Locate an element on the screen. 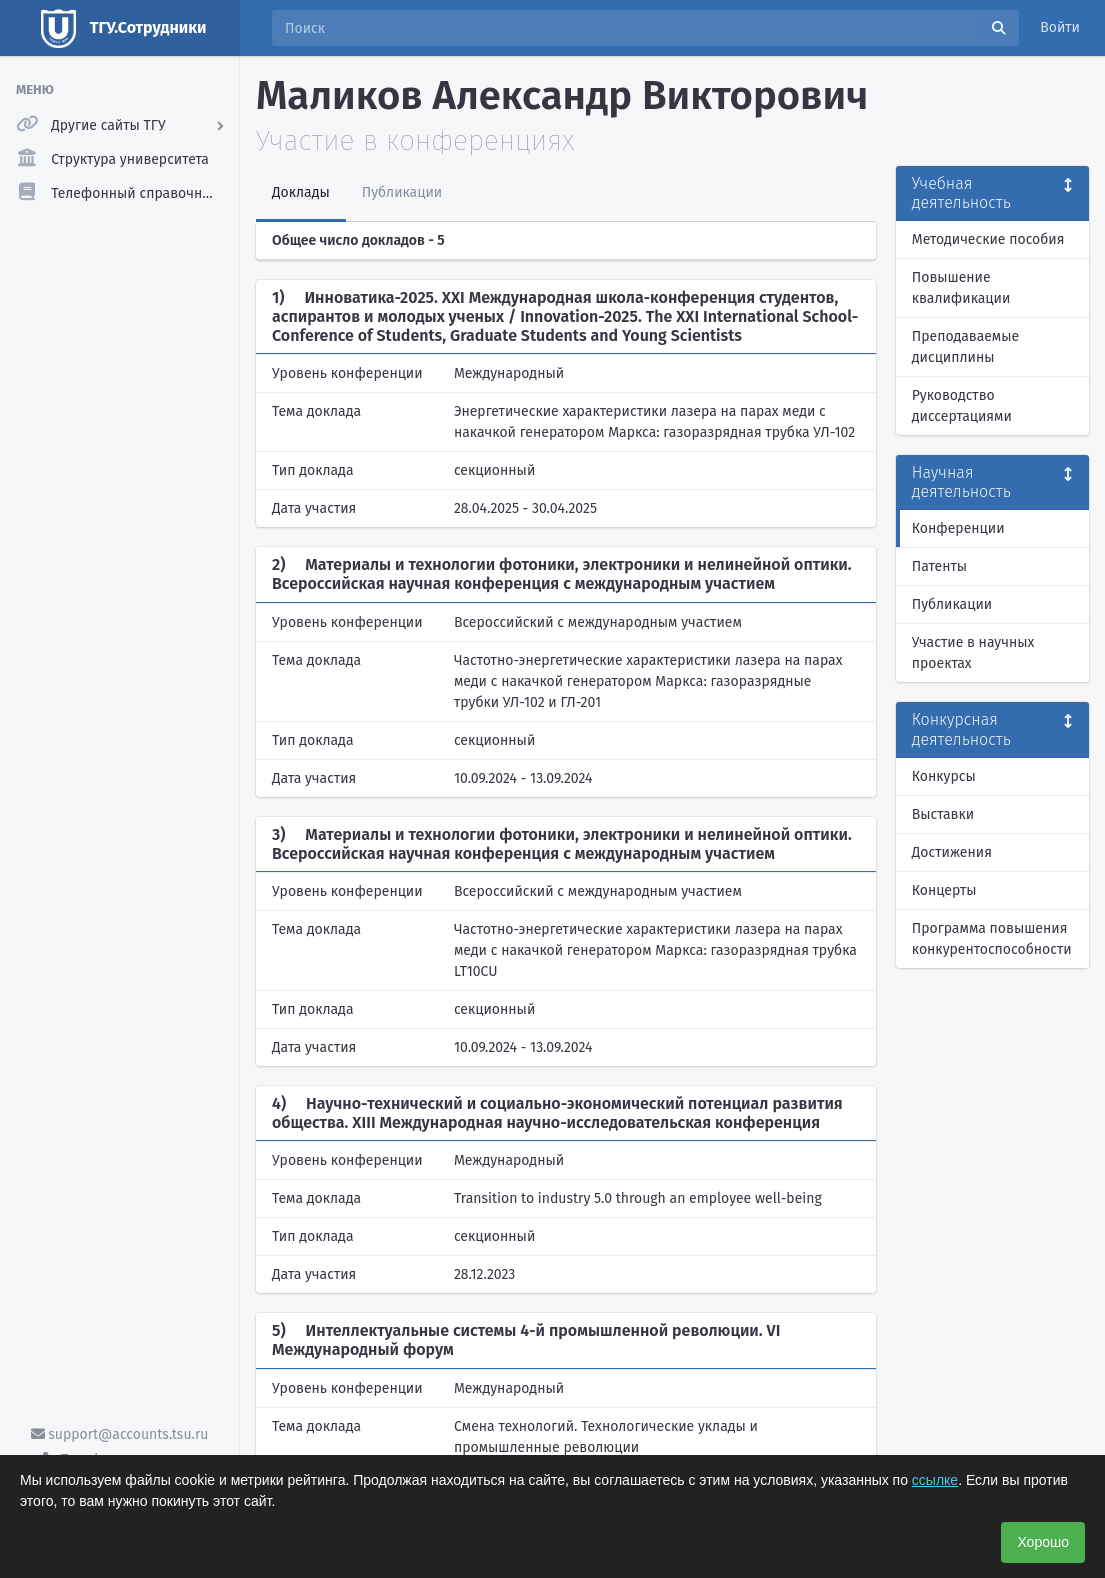 The width and height of the screenshot is (1105, 1578). Повышение квалификации is located at coordinates (961, 288).